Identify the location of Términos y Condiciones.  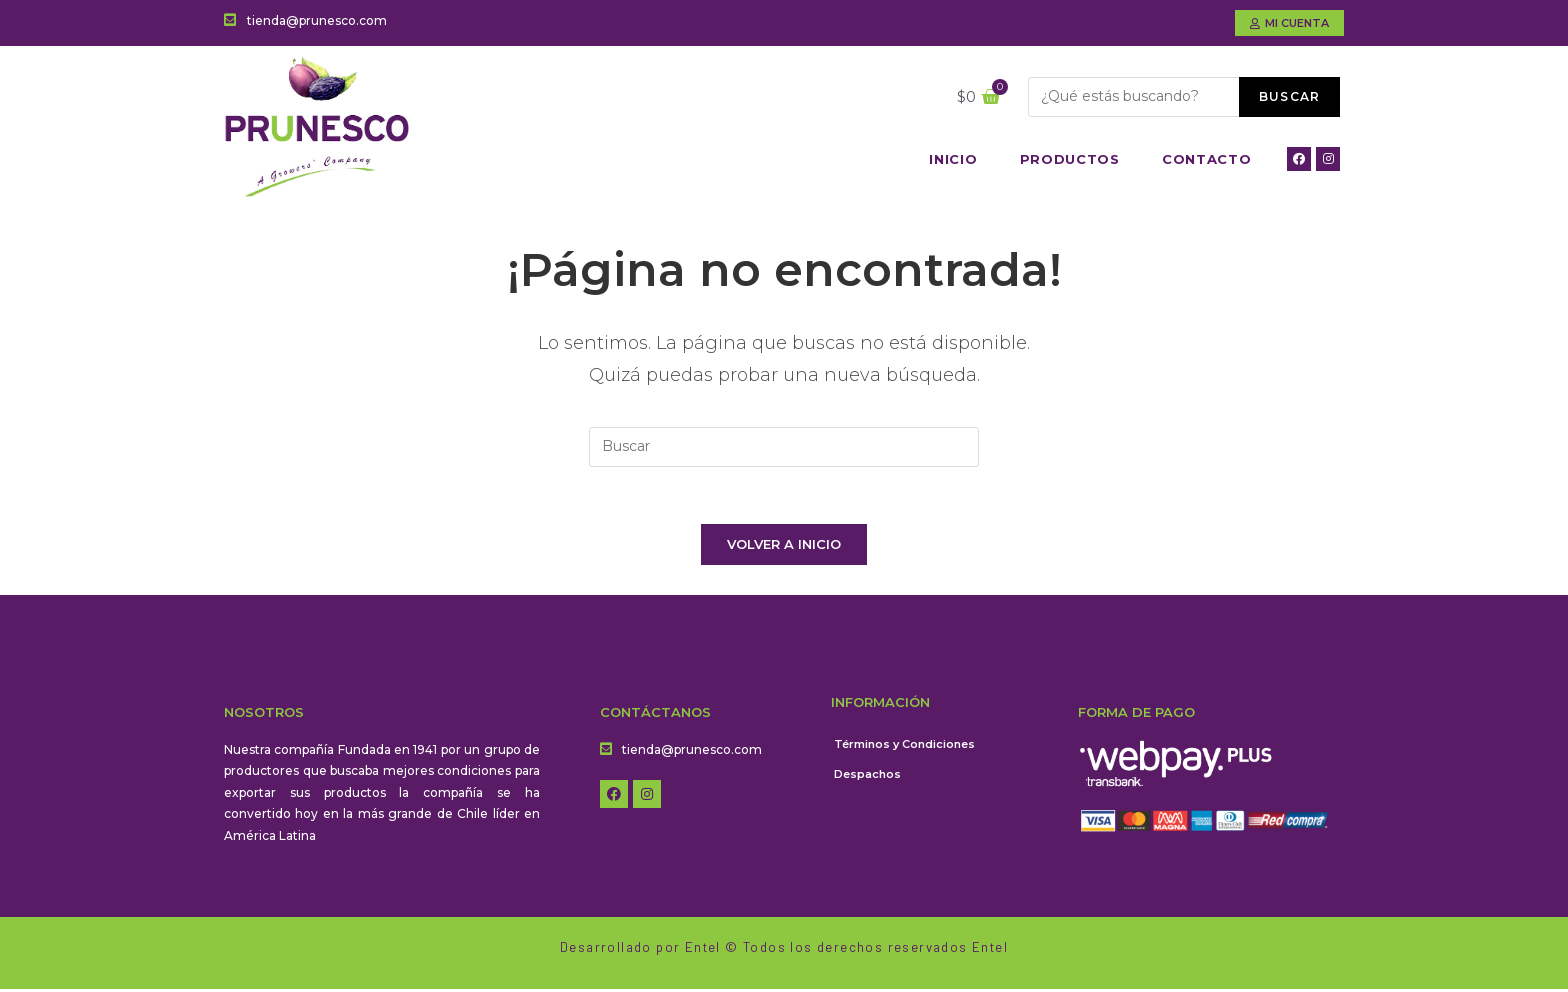
(904, 747).